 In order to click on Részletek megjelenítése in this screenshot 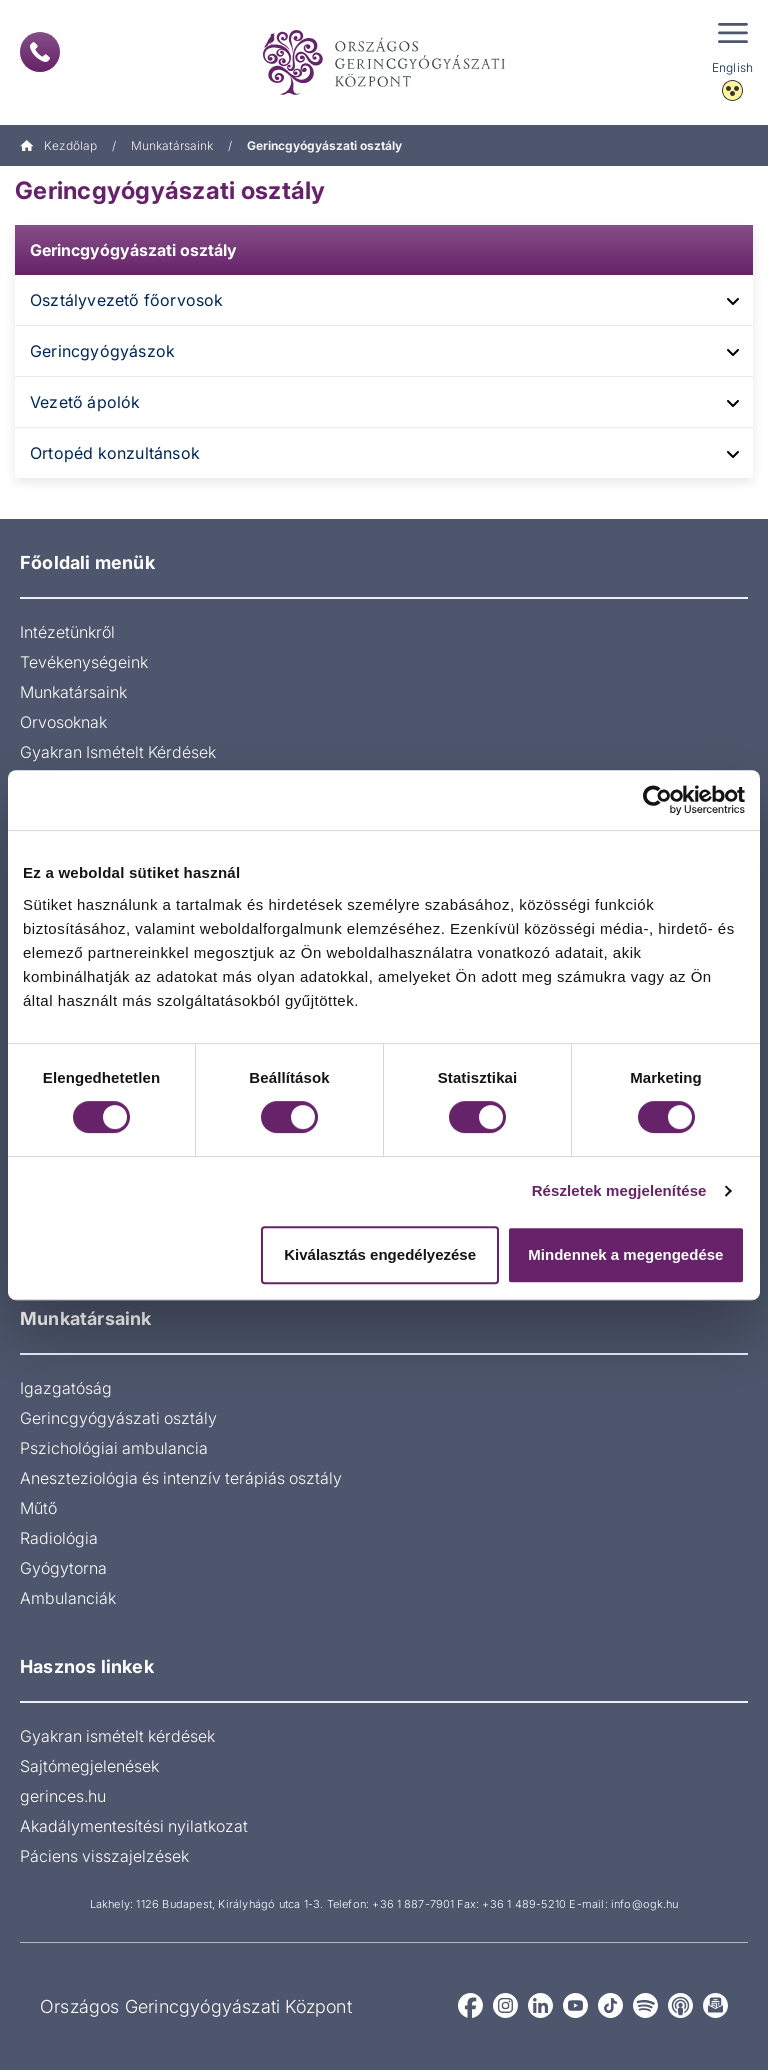, I will do `click(619, 1190)`.